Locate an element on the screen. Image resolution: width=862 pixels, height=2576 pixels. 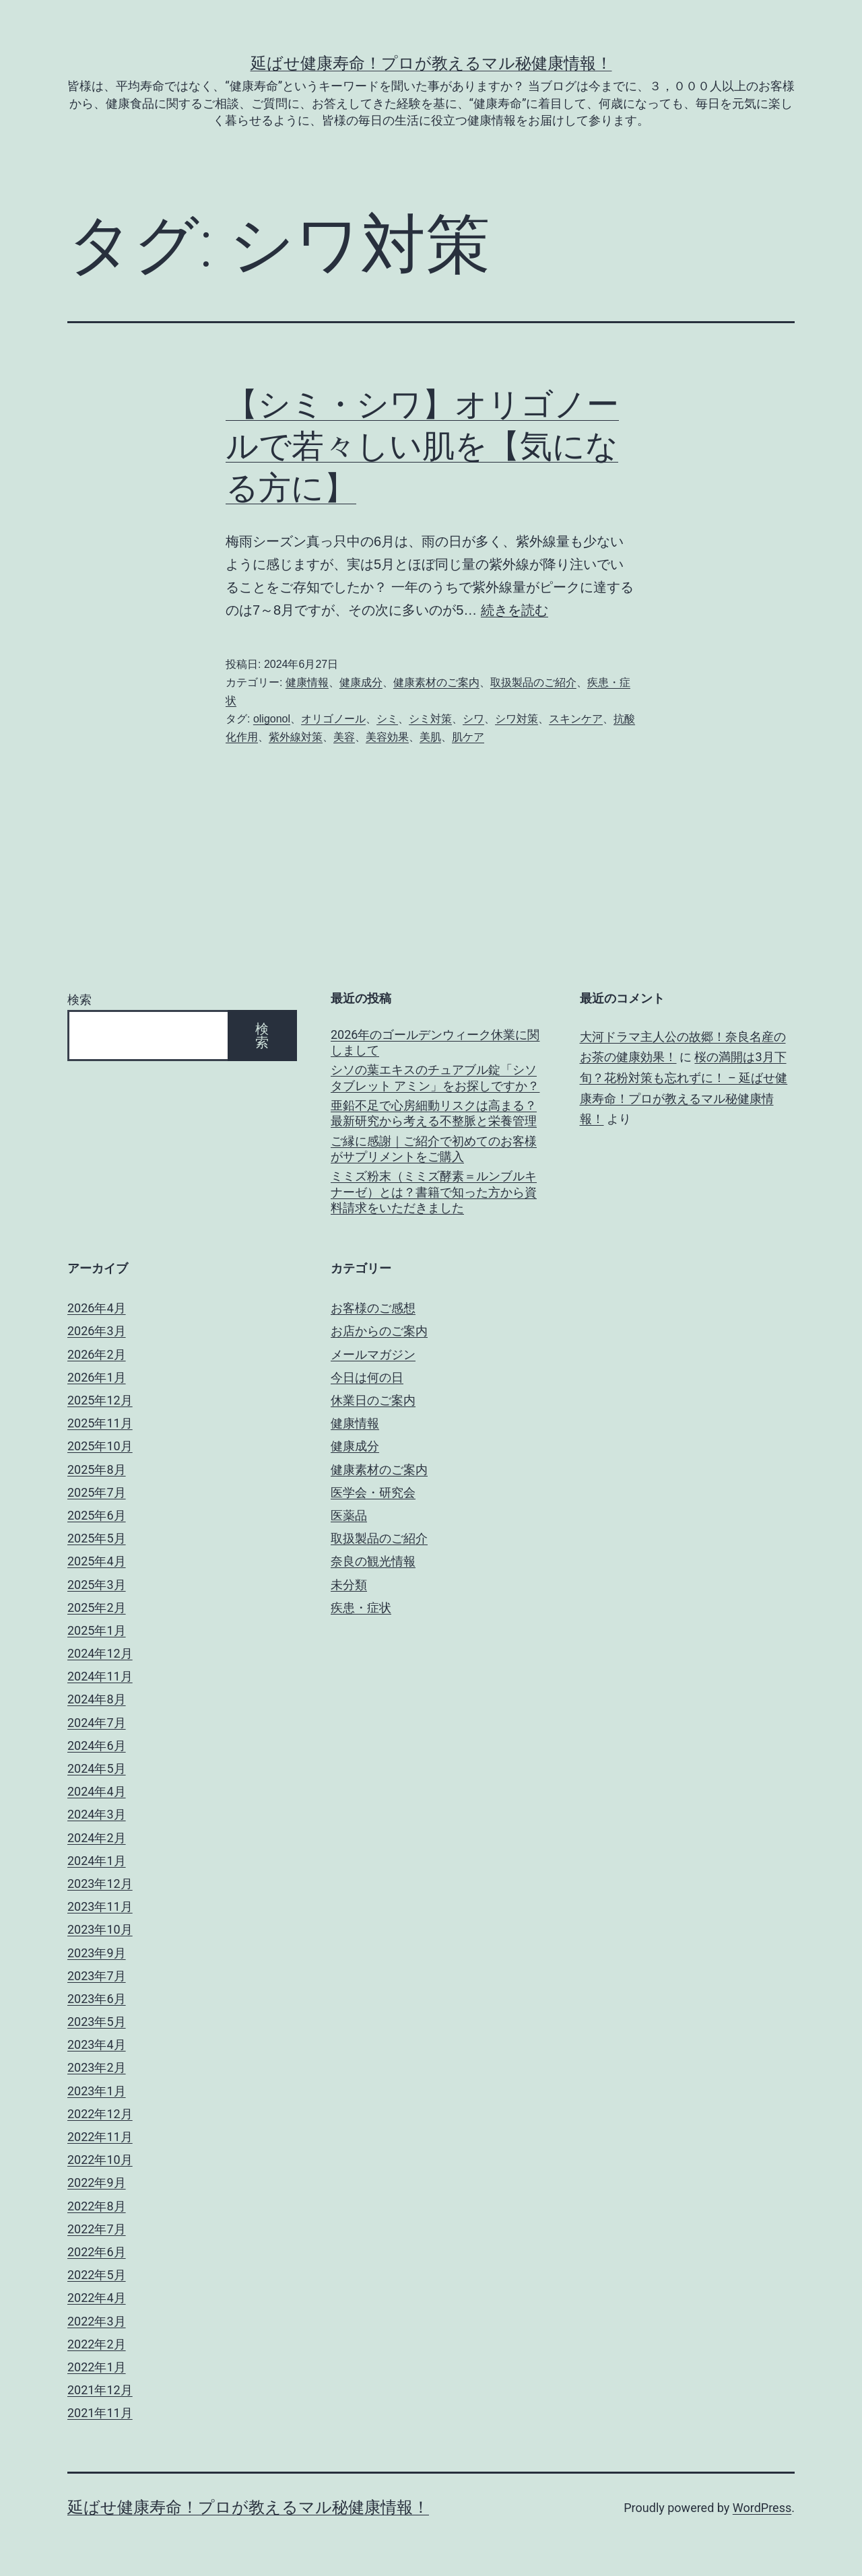
2025年2月 is located at coordinates (96, 1607).